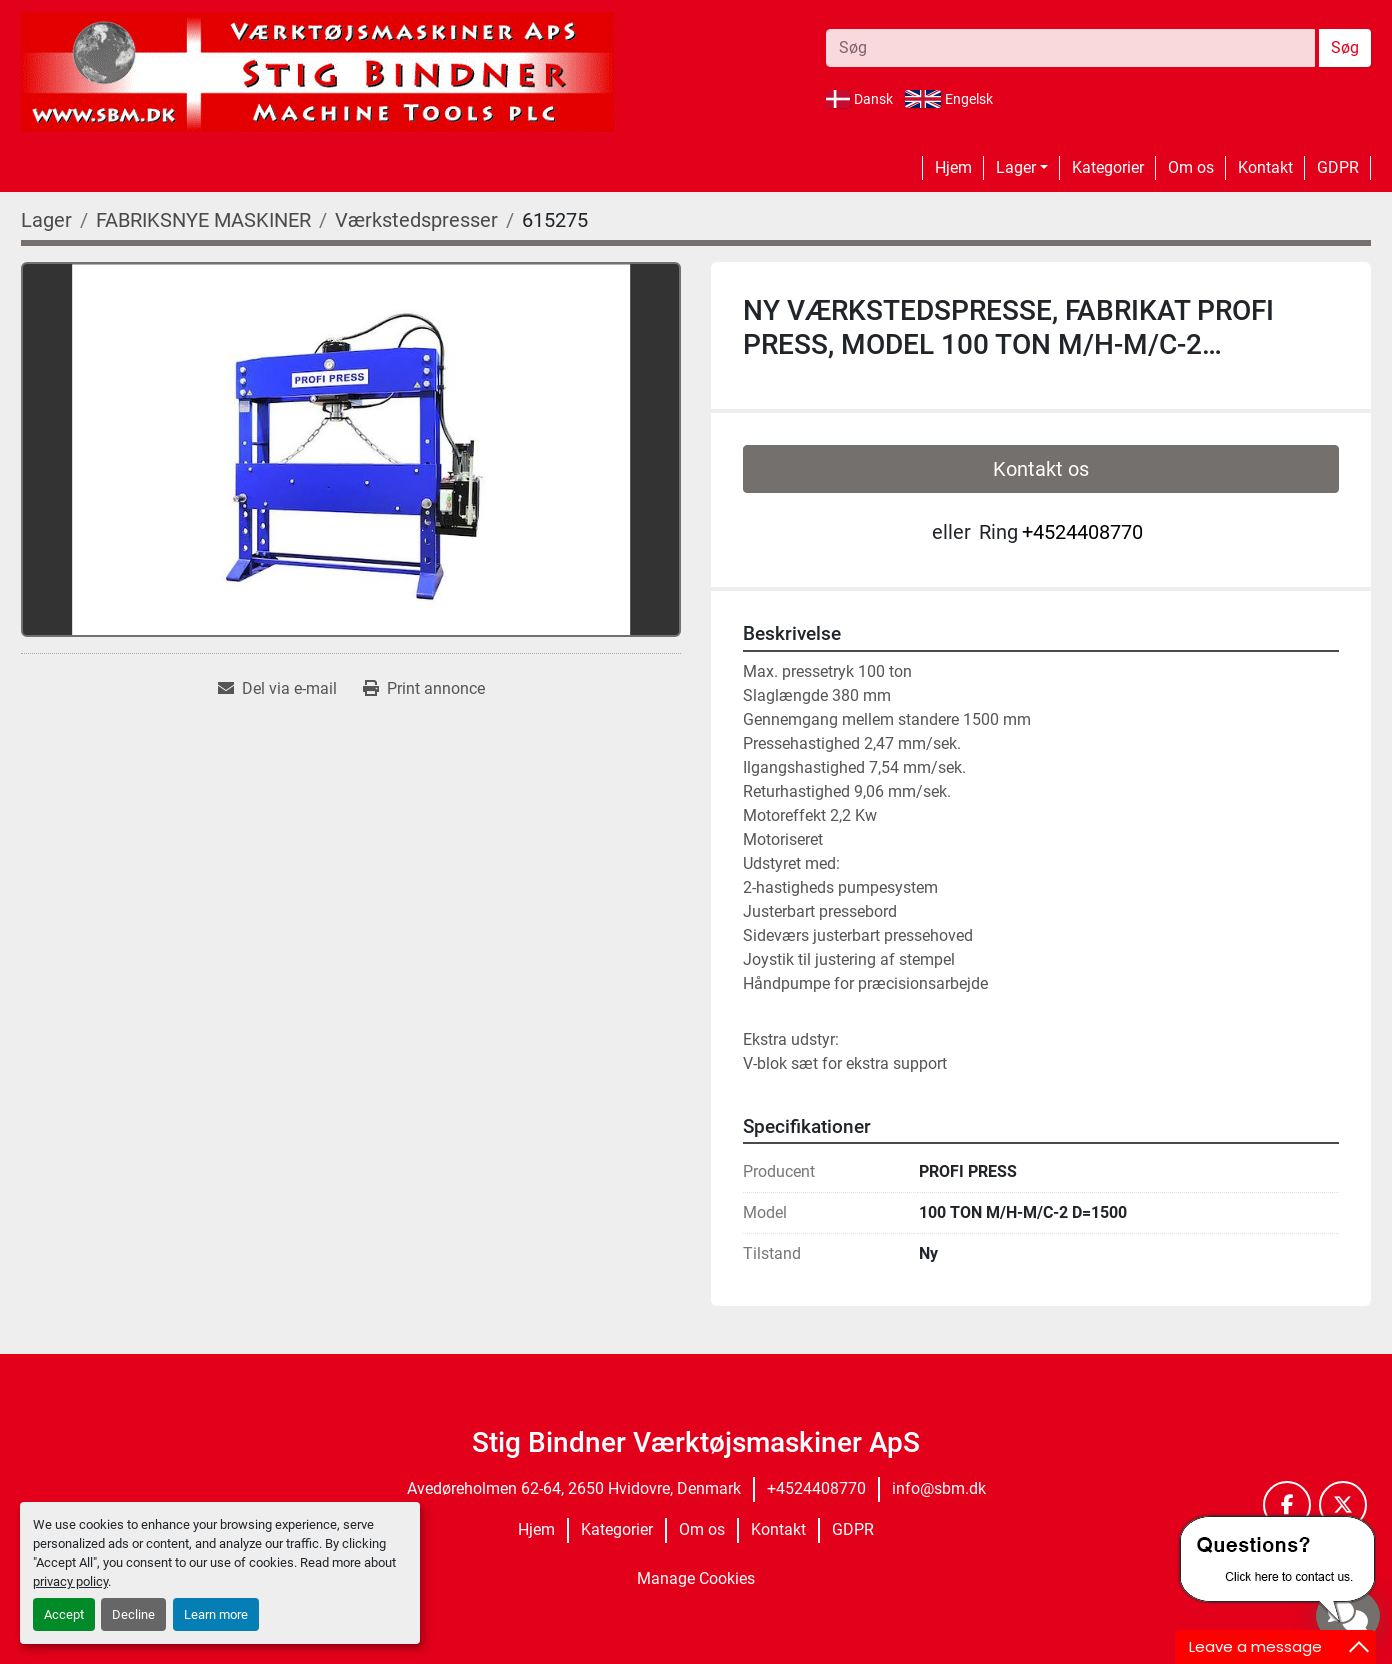  I want to click on Accept, so click(64, 1614).